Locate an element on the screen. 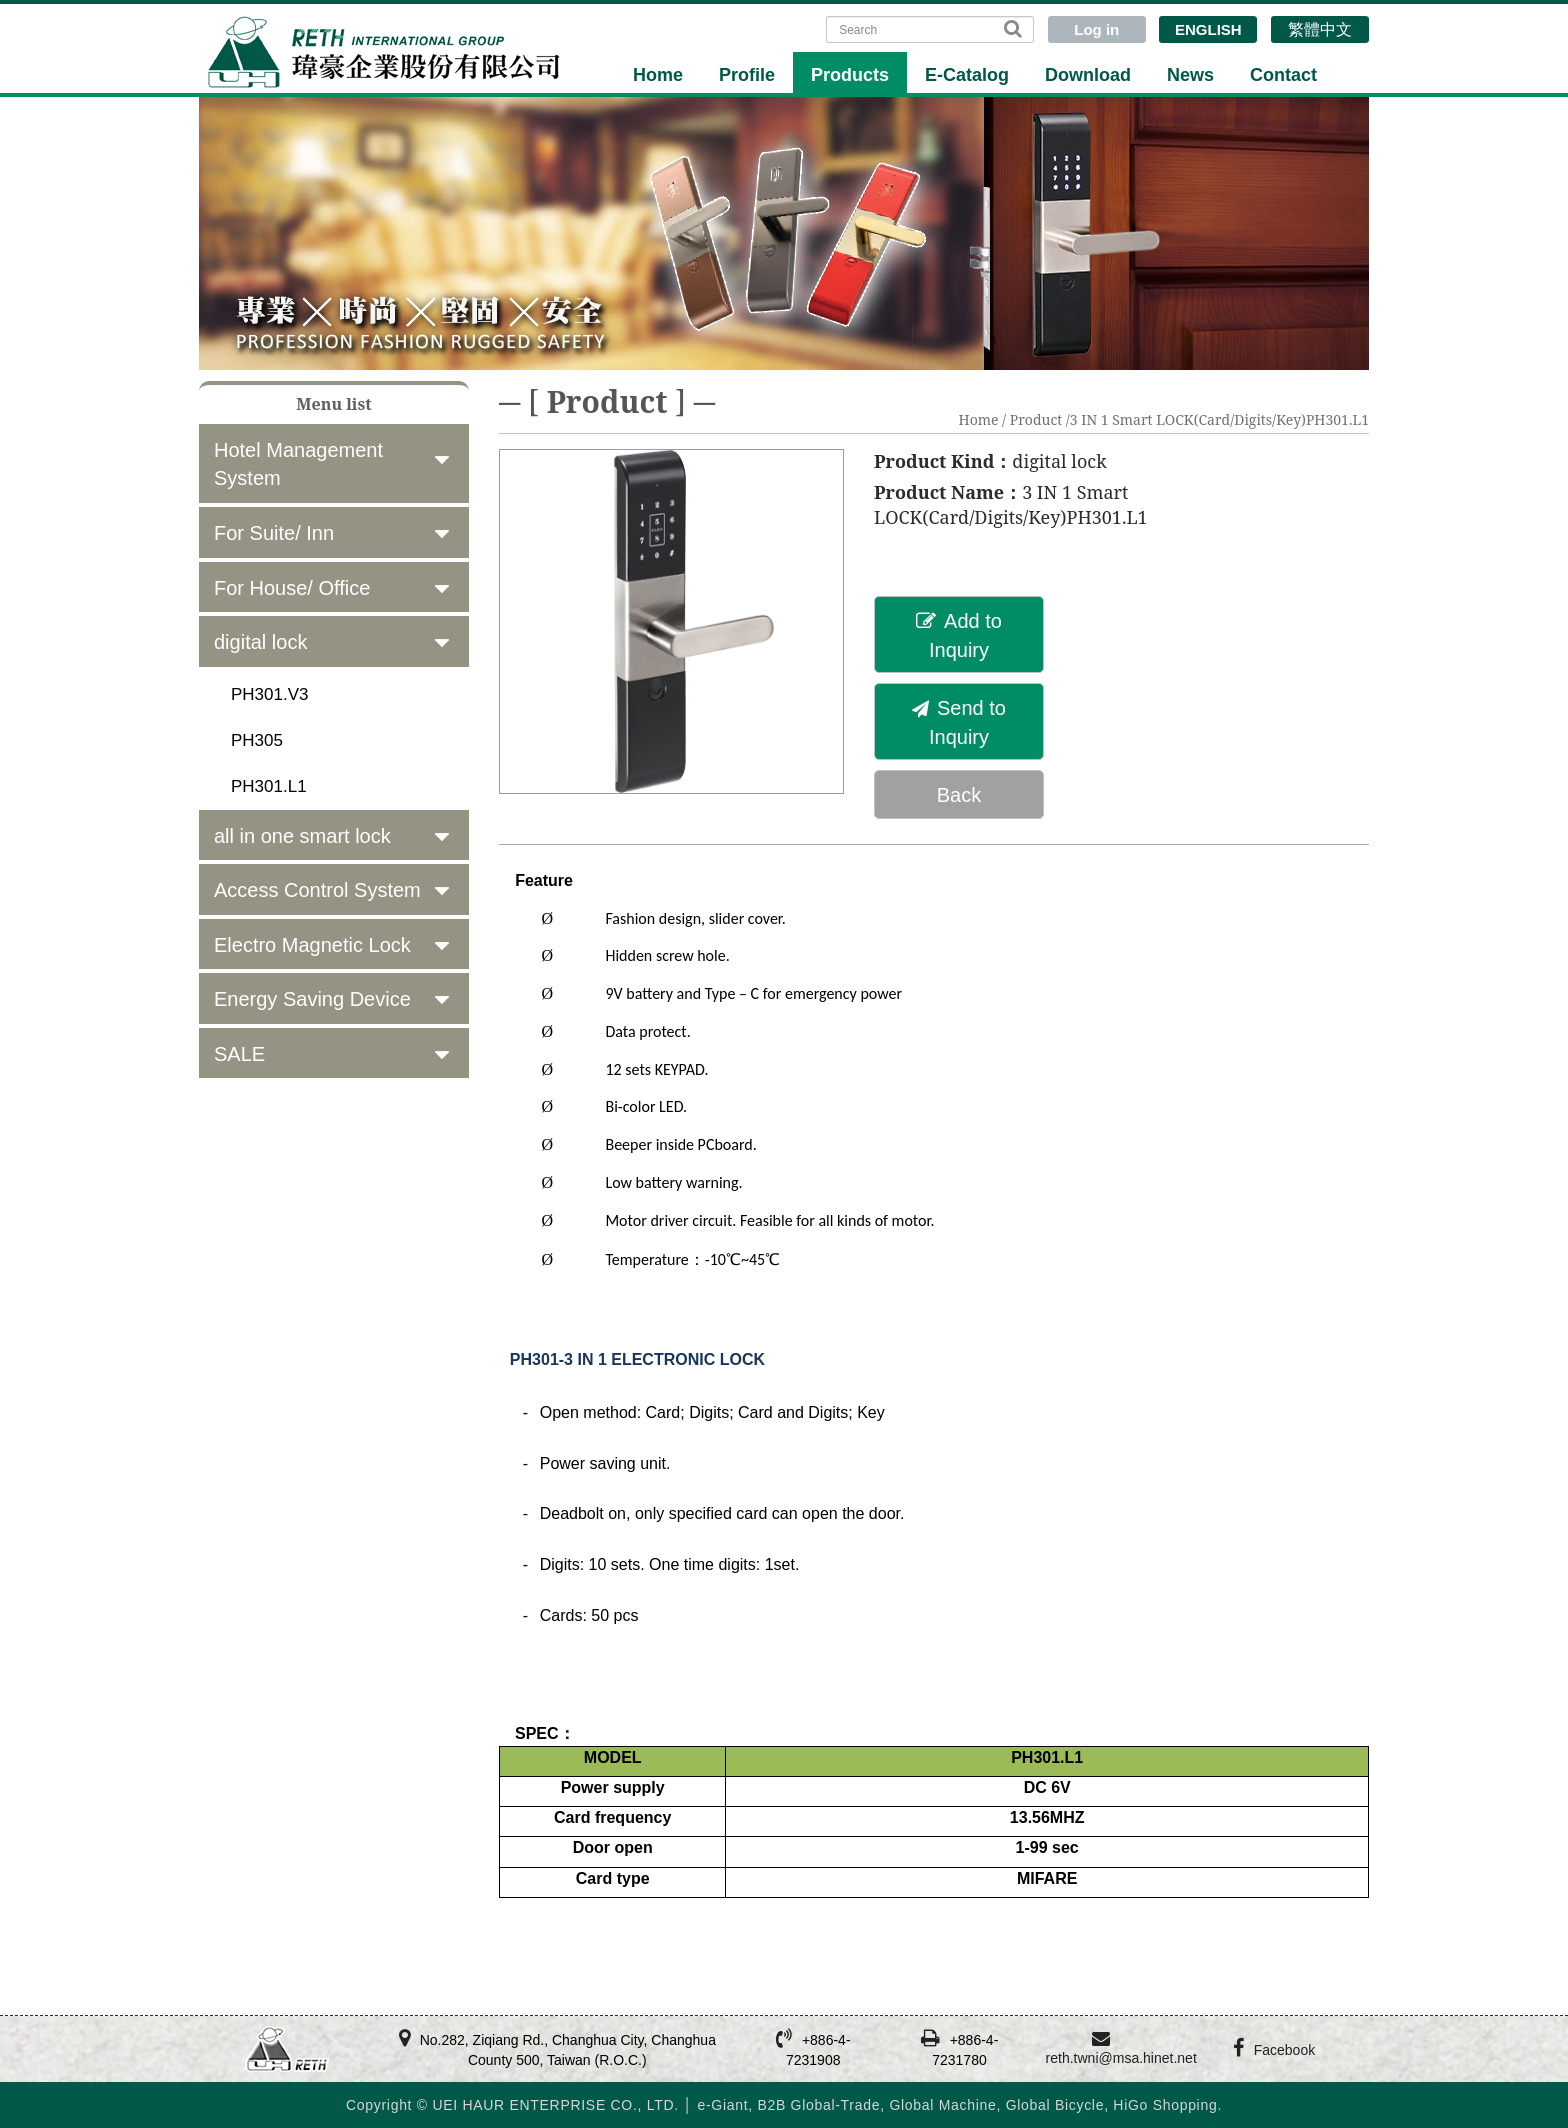 The width and height of the screenshot is (1568, 2128). PH305 is located at coordinates (257, 740).